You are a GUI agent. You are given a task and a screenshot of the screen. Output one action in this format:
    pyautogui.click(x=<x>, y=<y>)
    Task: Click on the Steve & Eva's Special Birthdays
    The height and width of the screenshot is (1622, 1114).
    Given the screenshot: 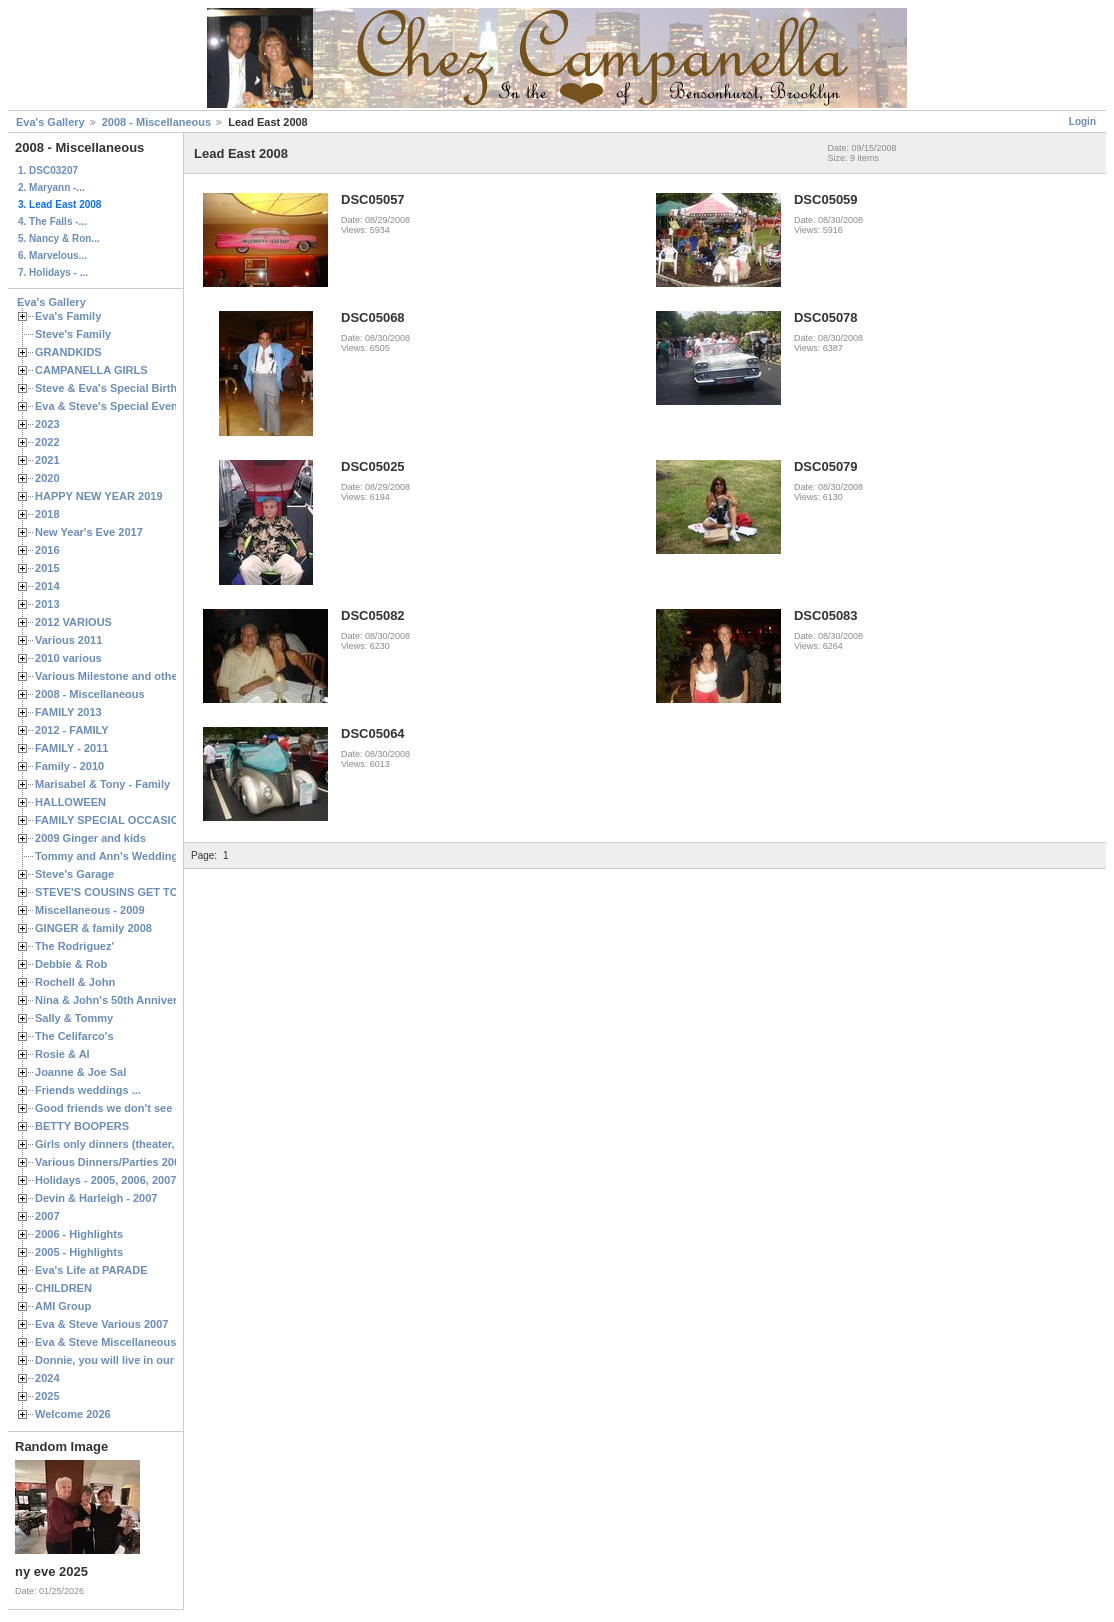 What is the action you would take?
    pyautogui.click(x=118, y=388)
    